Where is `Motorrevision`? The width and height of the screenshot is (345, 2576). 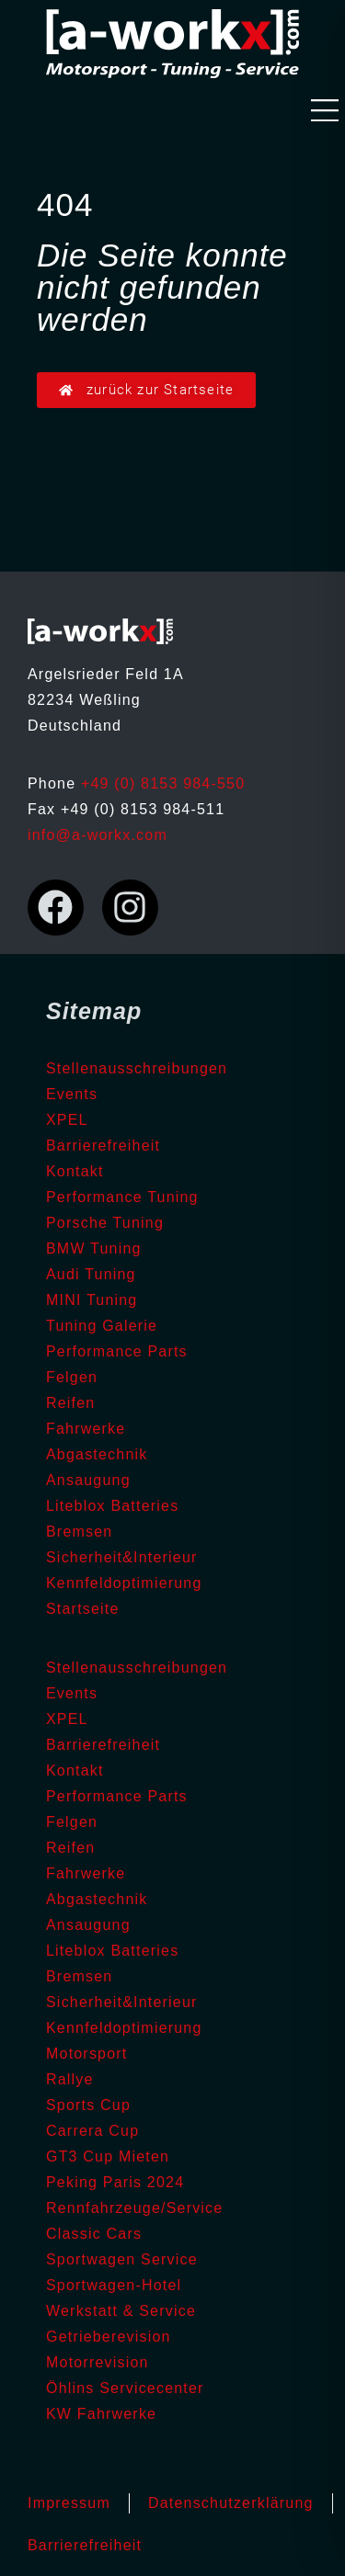 Motorrevision is located at coordinates (97, 2362).